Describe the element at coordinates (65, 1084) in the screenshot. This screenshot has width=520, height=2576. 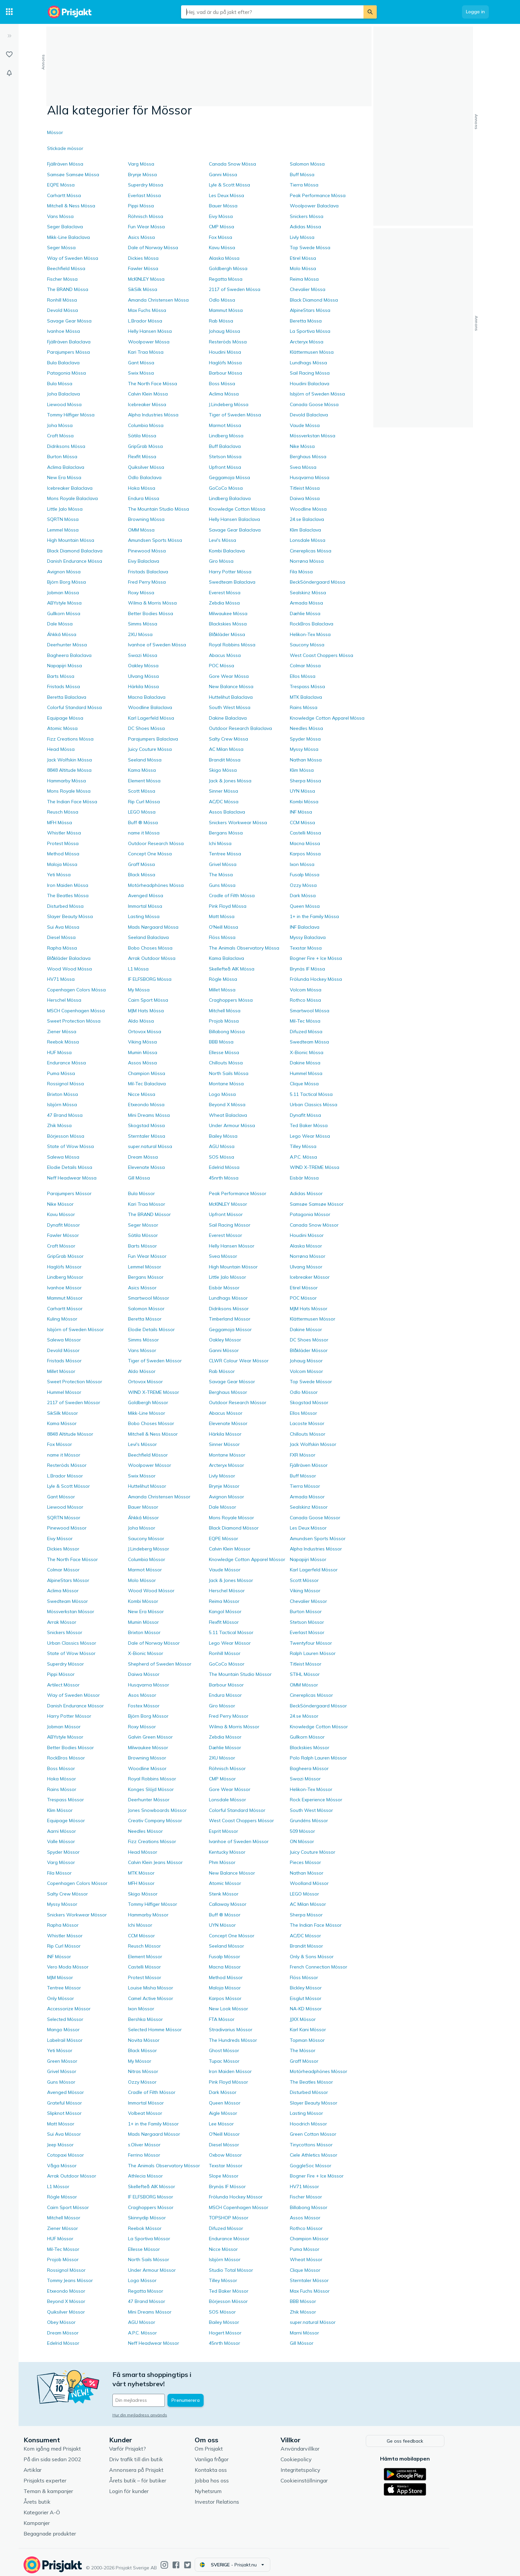
I see `Rossignol Mössa` at that location.